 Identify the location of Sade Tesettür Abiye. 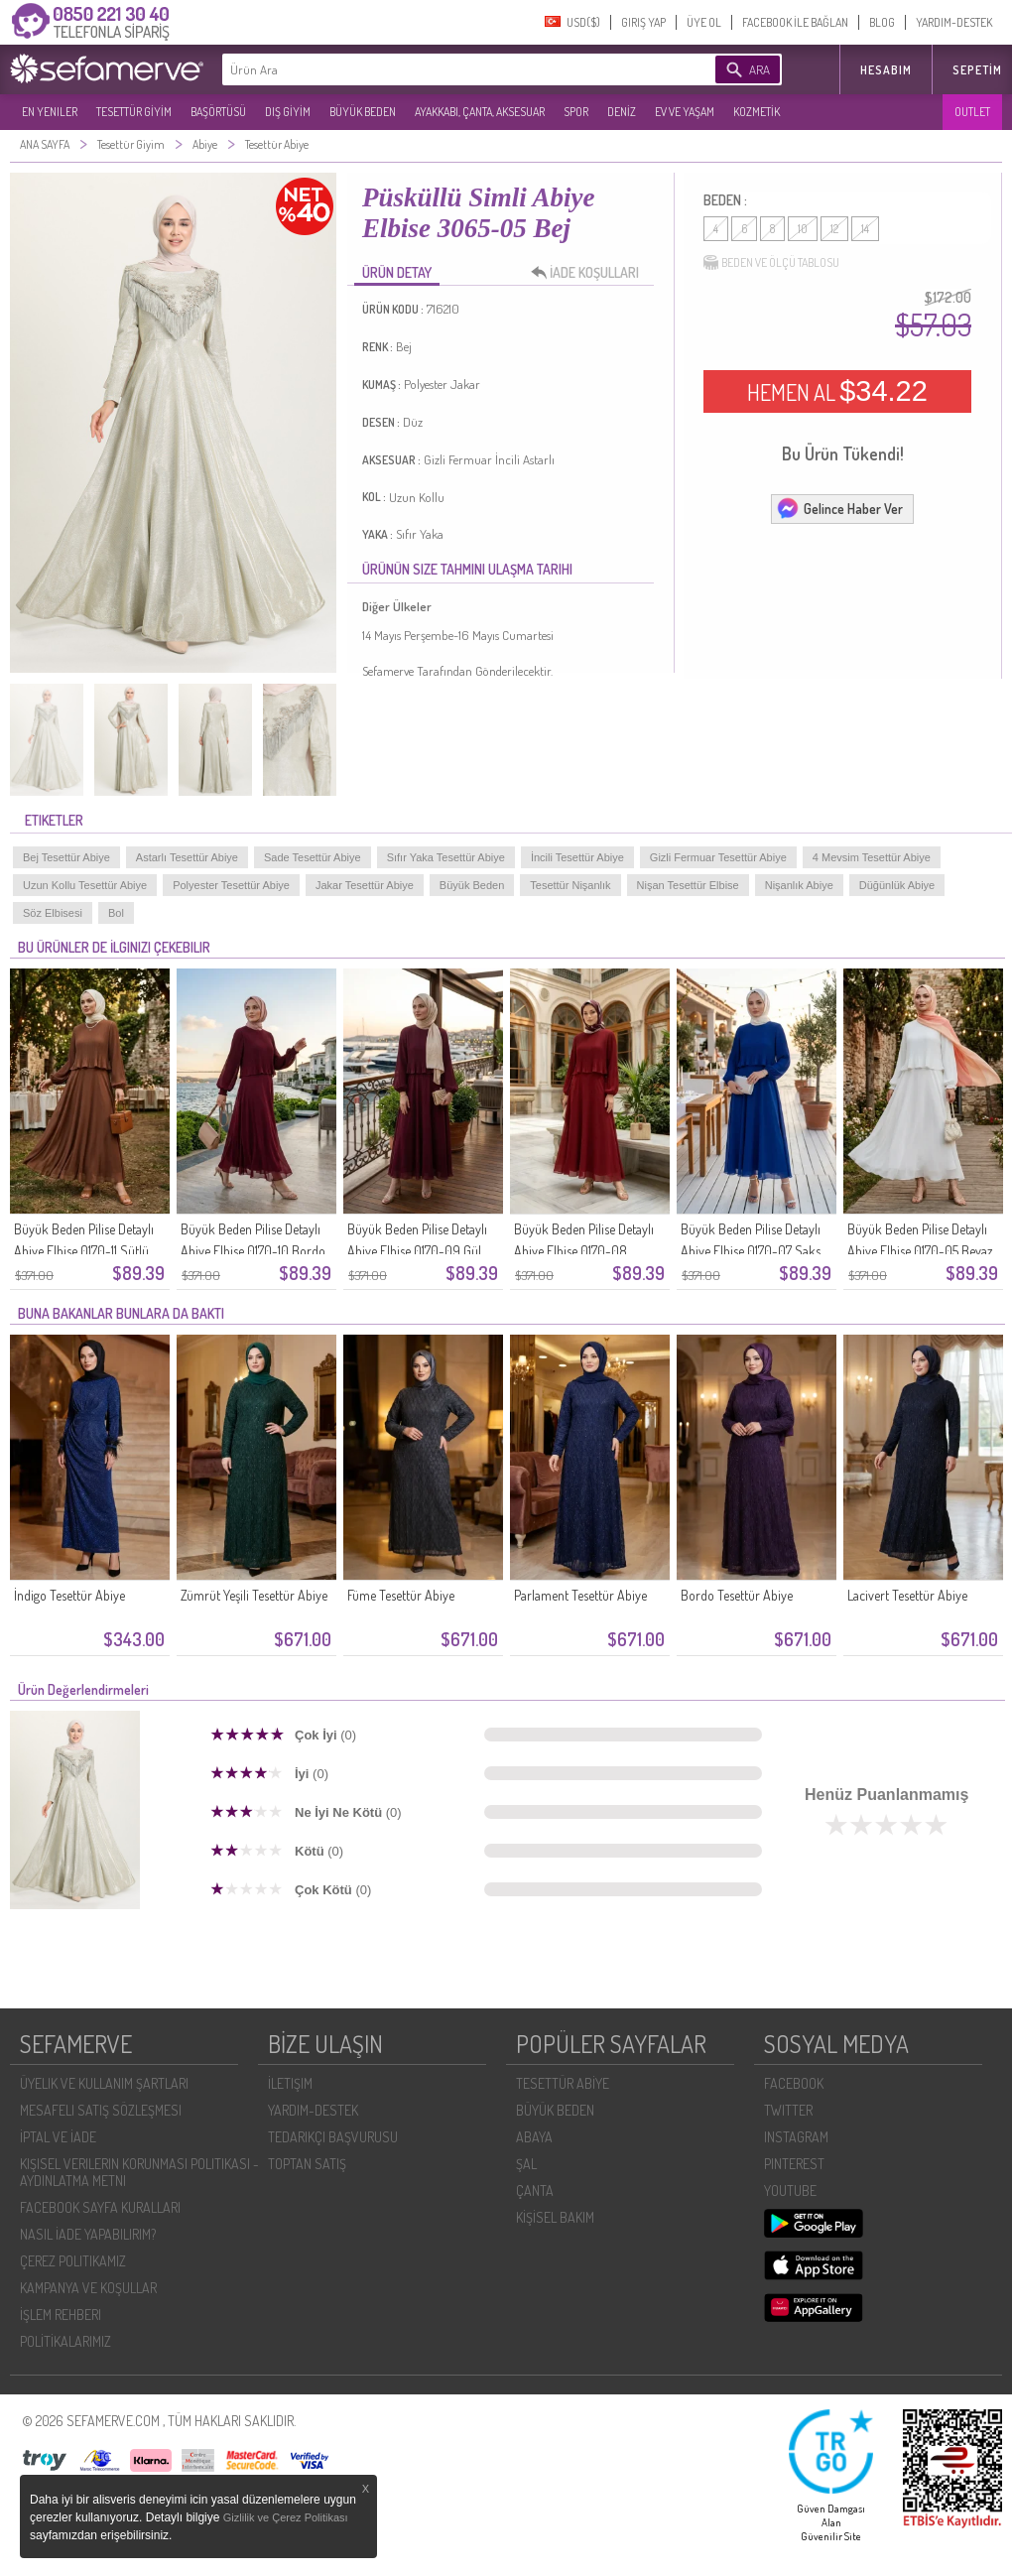
(312, 857).